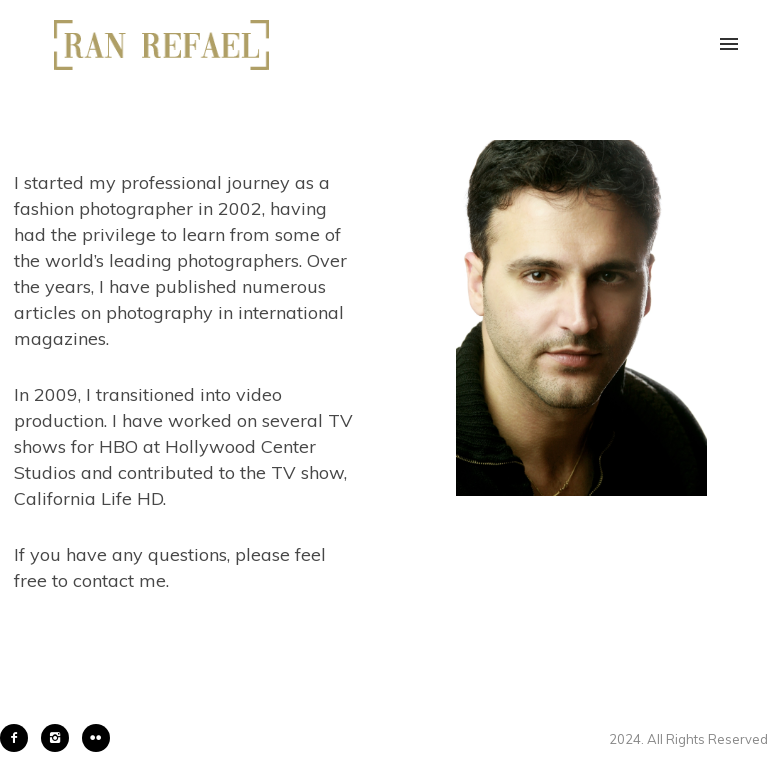 This screenshot has height=779, width=768. I want to click on [icon-facebook2], so click(19, 738).